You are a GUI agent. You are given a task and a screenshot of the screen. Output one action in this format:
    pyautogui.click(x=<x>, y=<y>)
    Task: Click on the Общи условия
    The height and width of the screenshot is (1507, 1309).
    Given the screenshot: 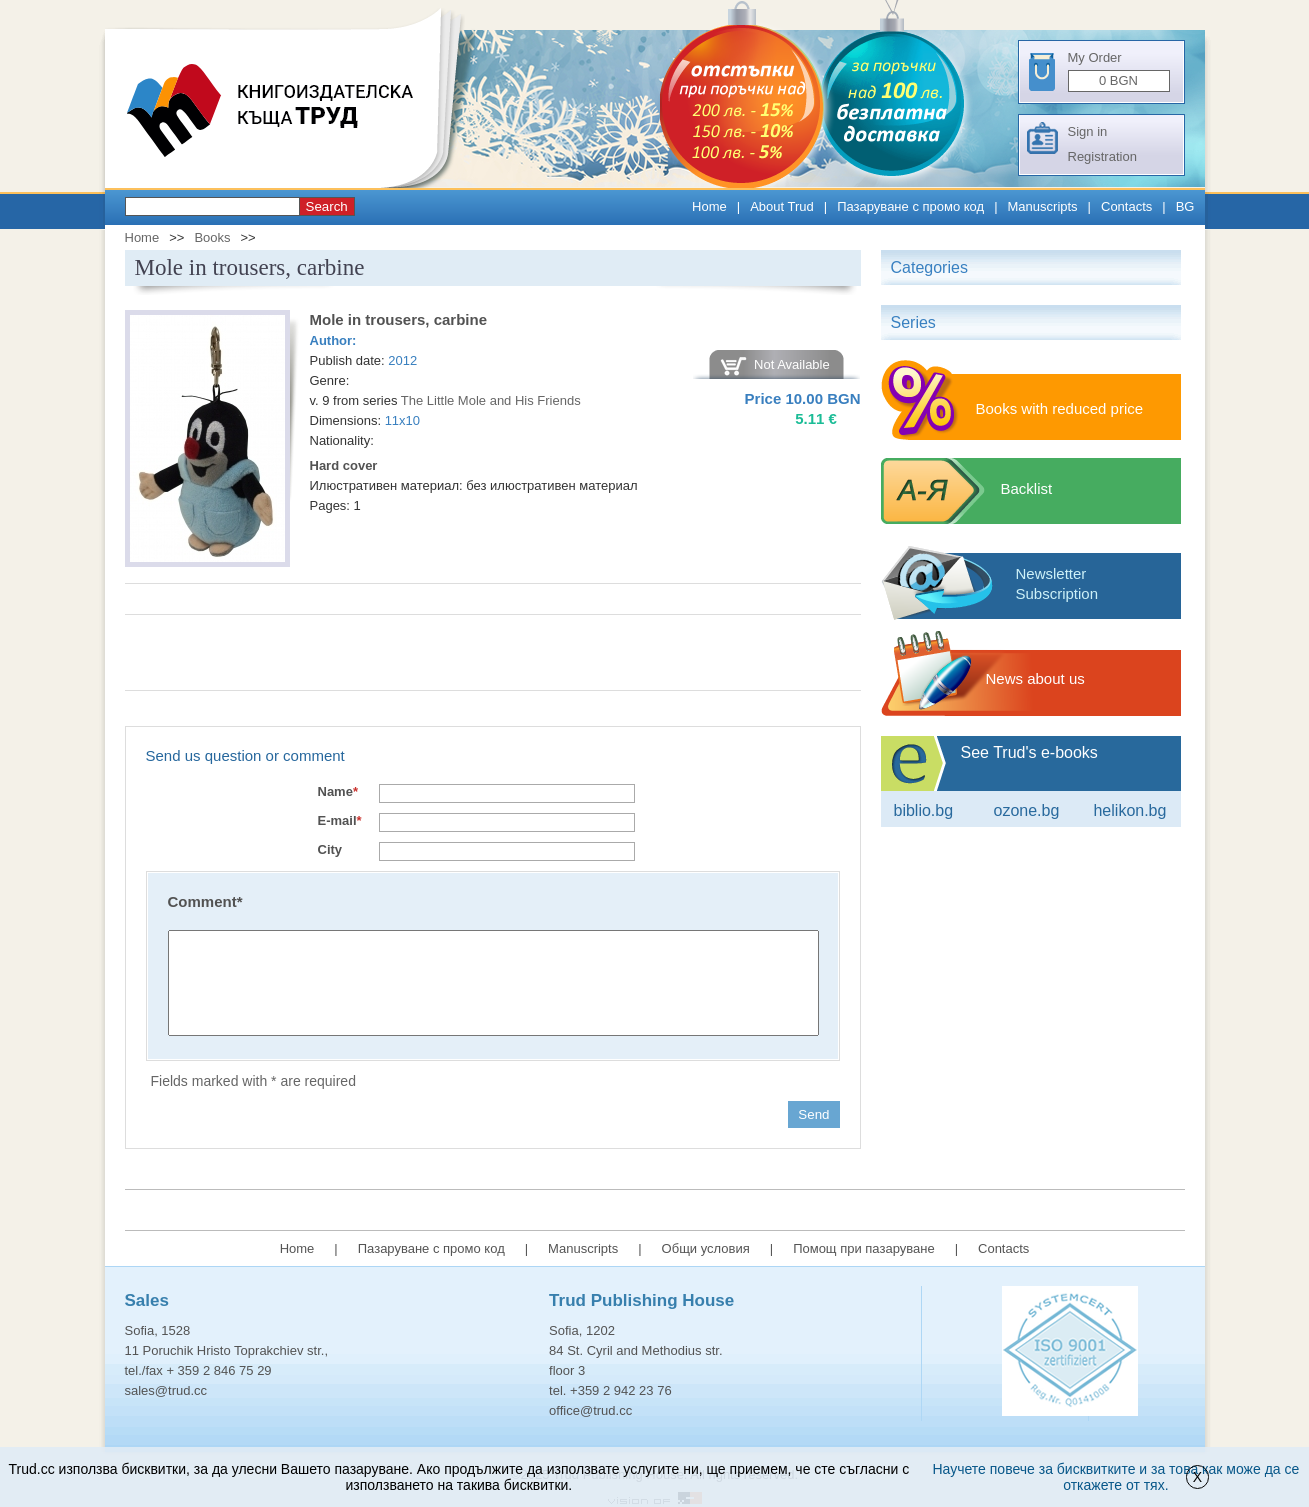 What is the action you would take?
    pyautogui.click(x=706, y=1248)
    